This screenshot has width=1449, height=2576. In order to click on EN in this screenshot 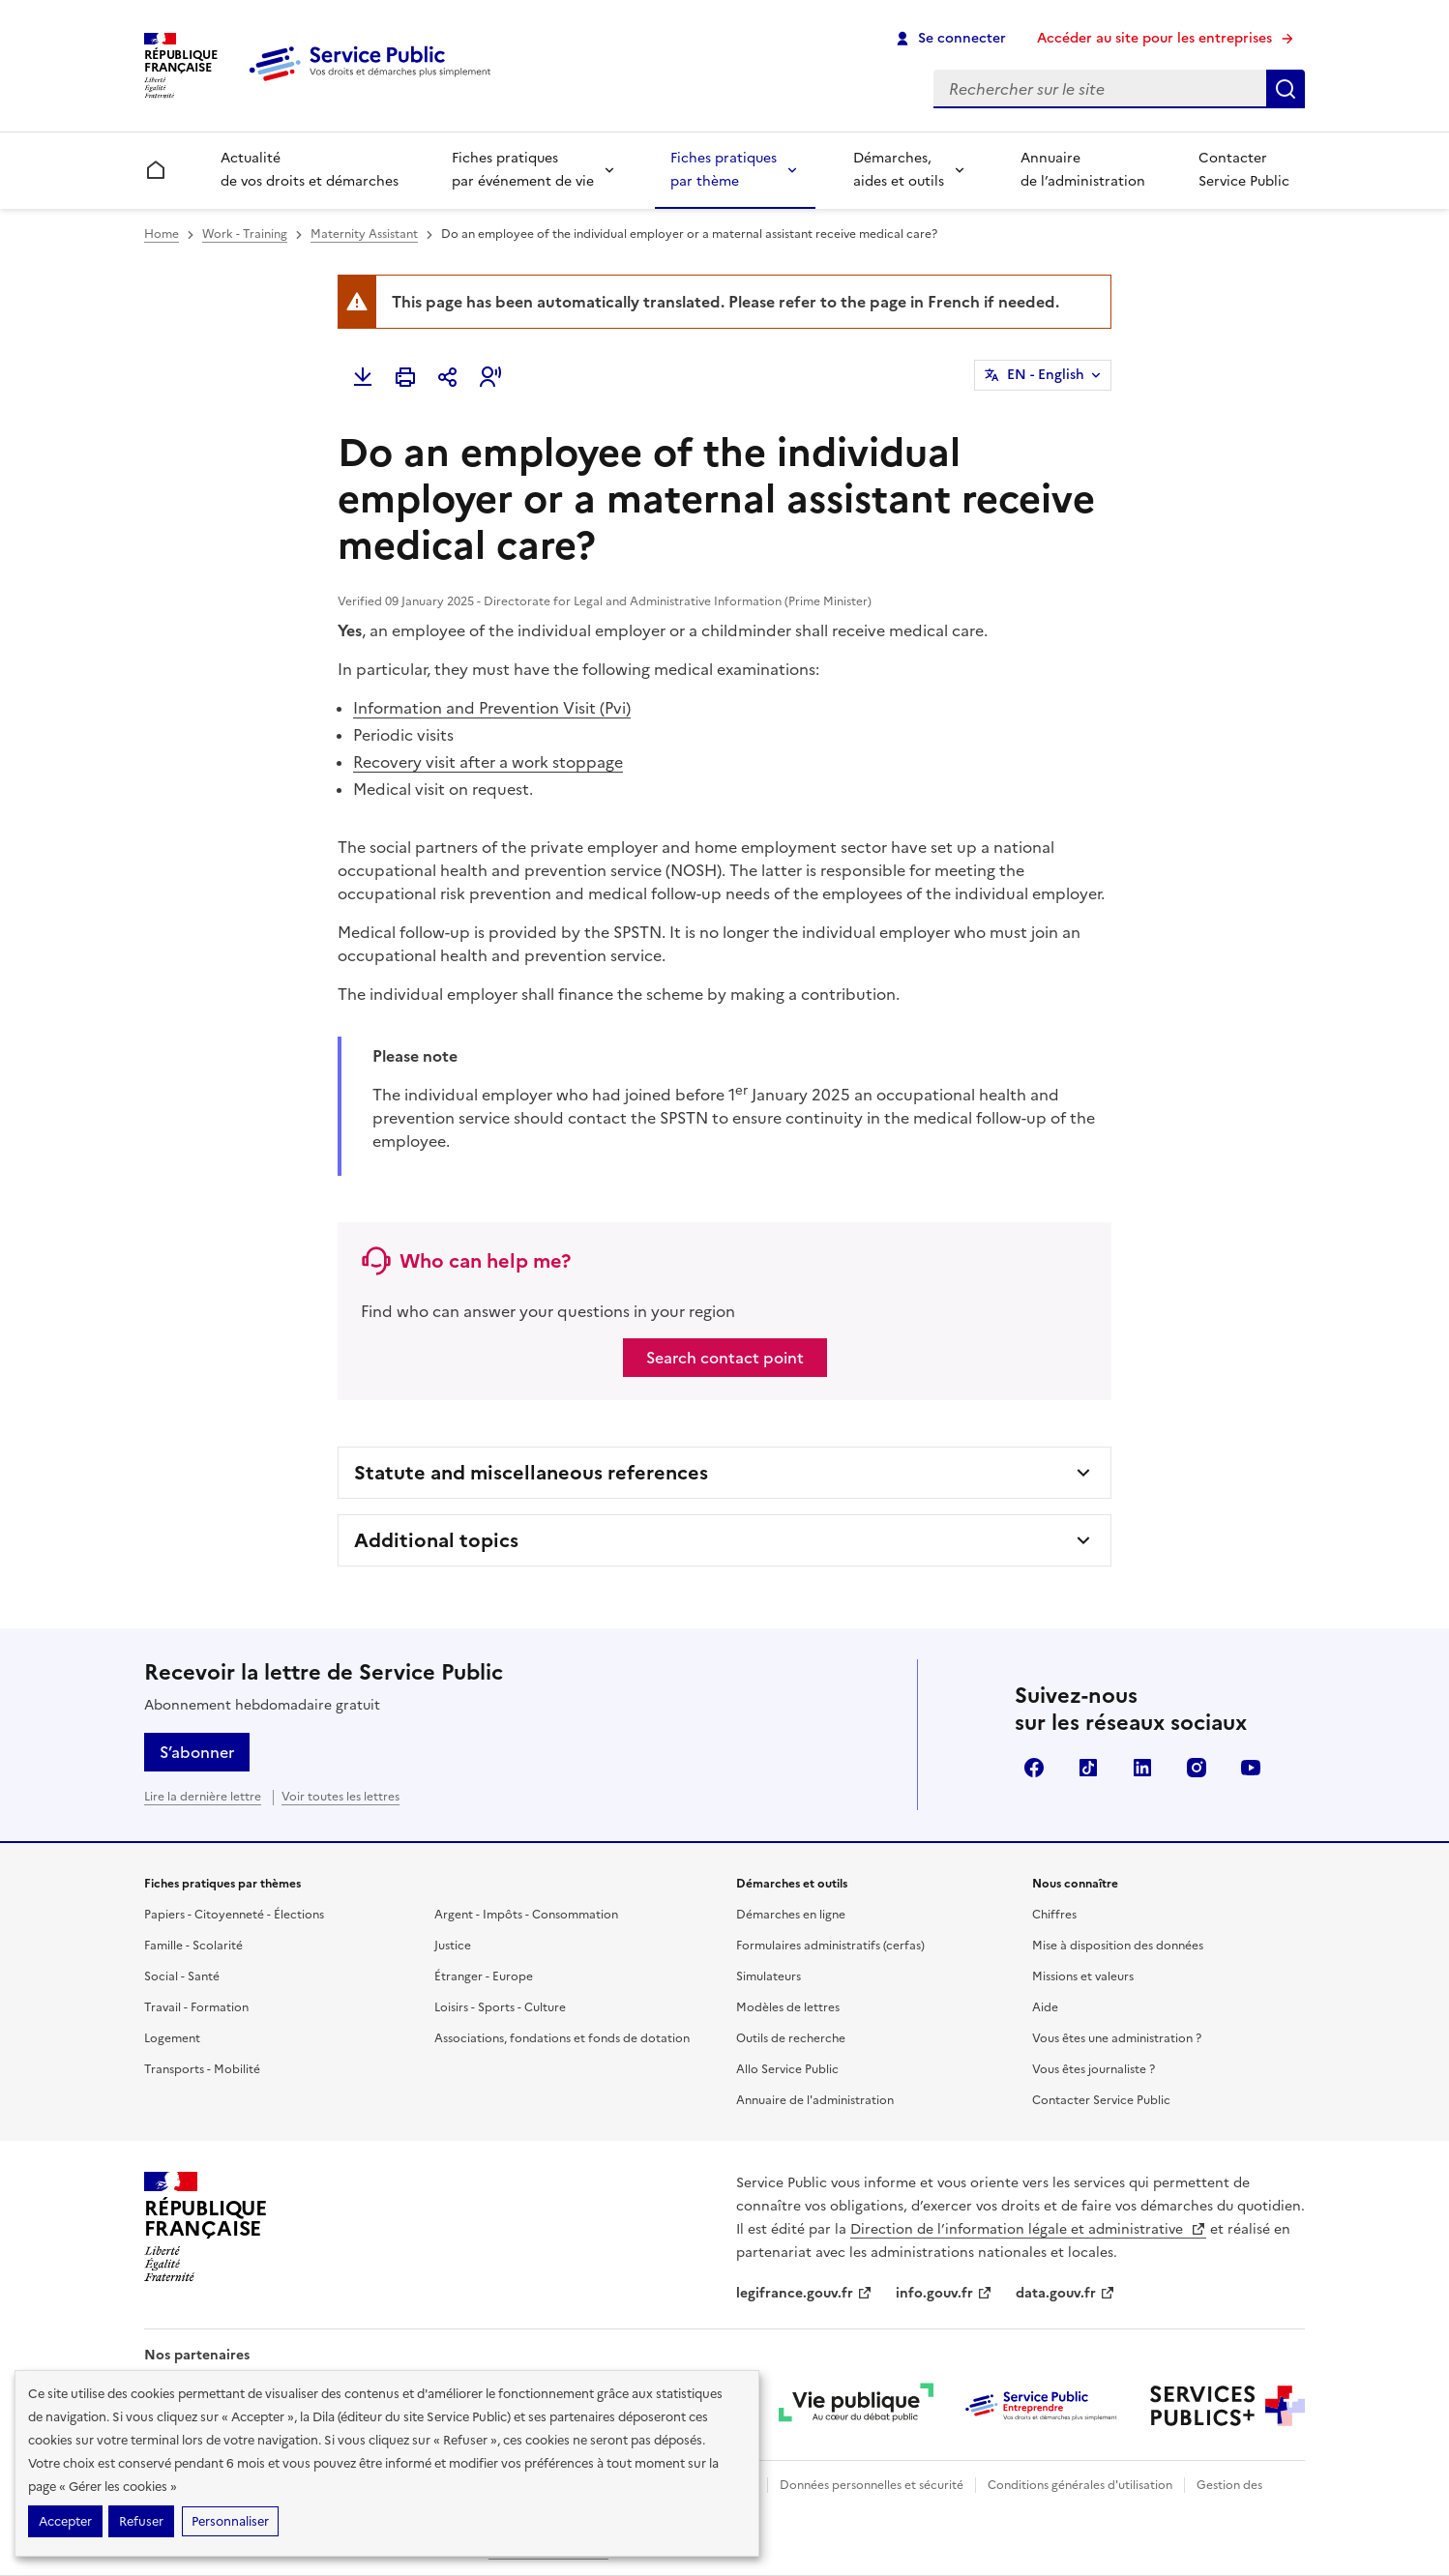, I will do `click(1045, 375)`.